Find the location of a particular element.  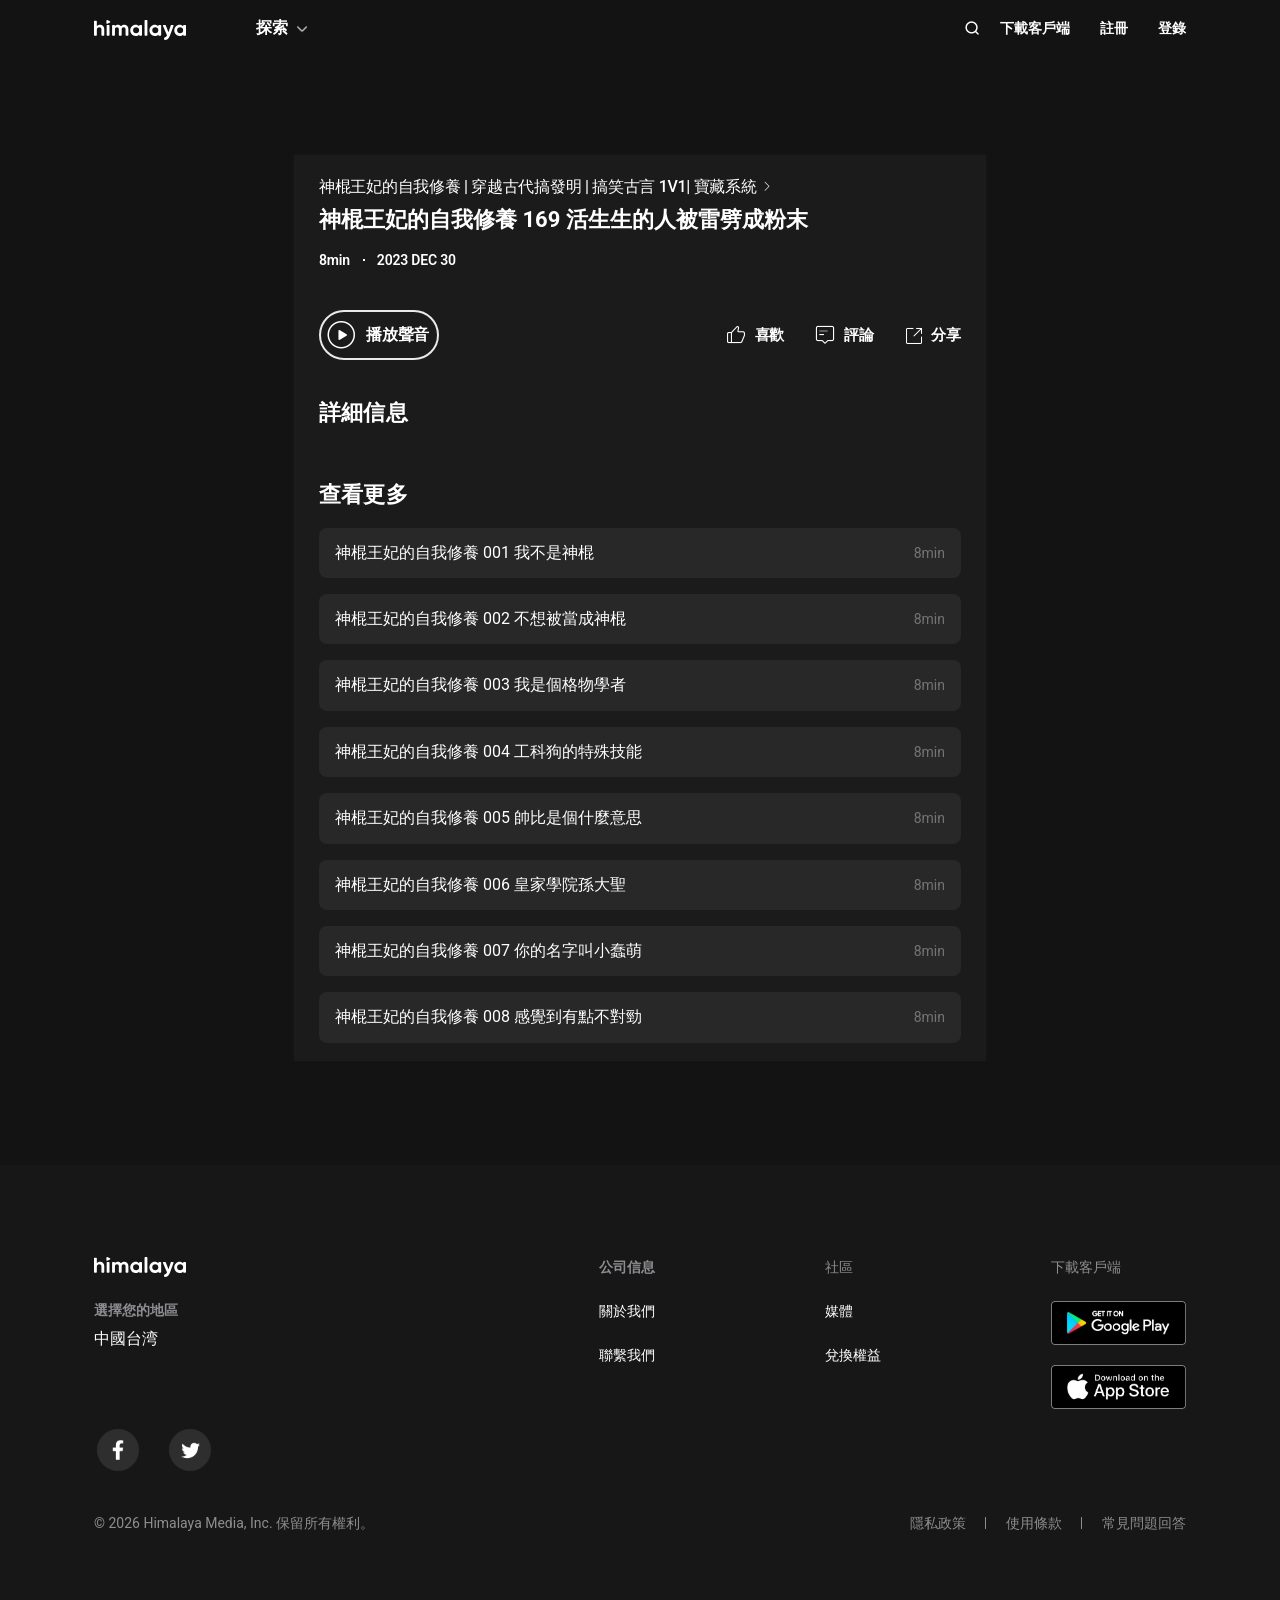

常見問題回答 is located at coordinates (1144, 1523).